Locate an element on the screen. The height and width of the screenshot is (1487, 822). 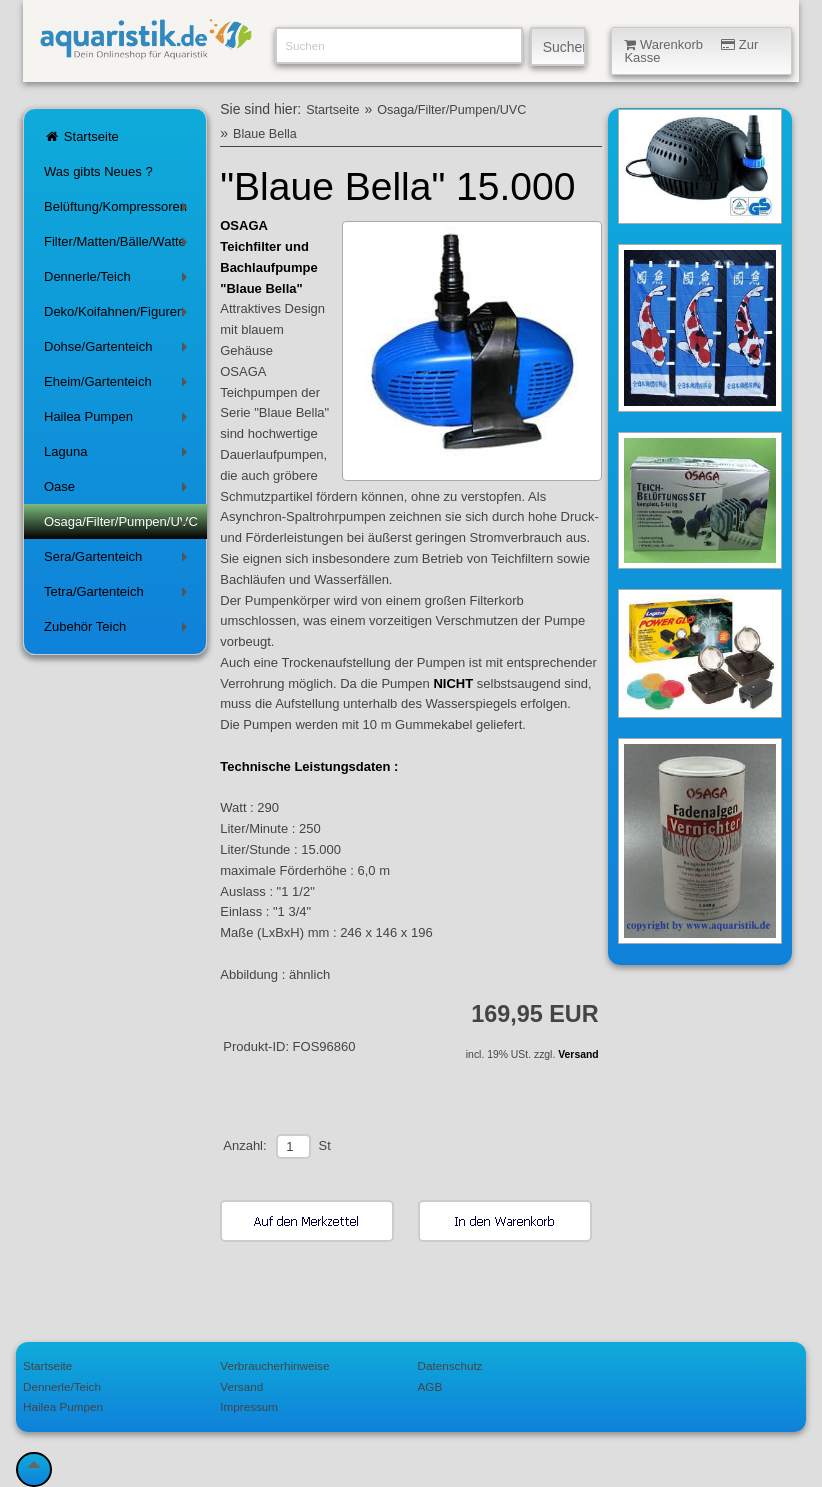
Was gibts Neues ? is located at coordinates (98, 171).